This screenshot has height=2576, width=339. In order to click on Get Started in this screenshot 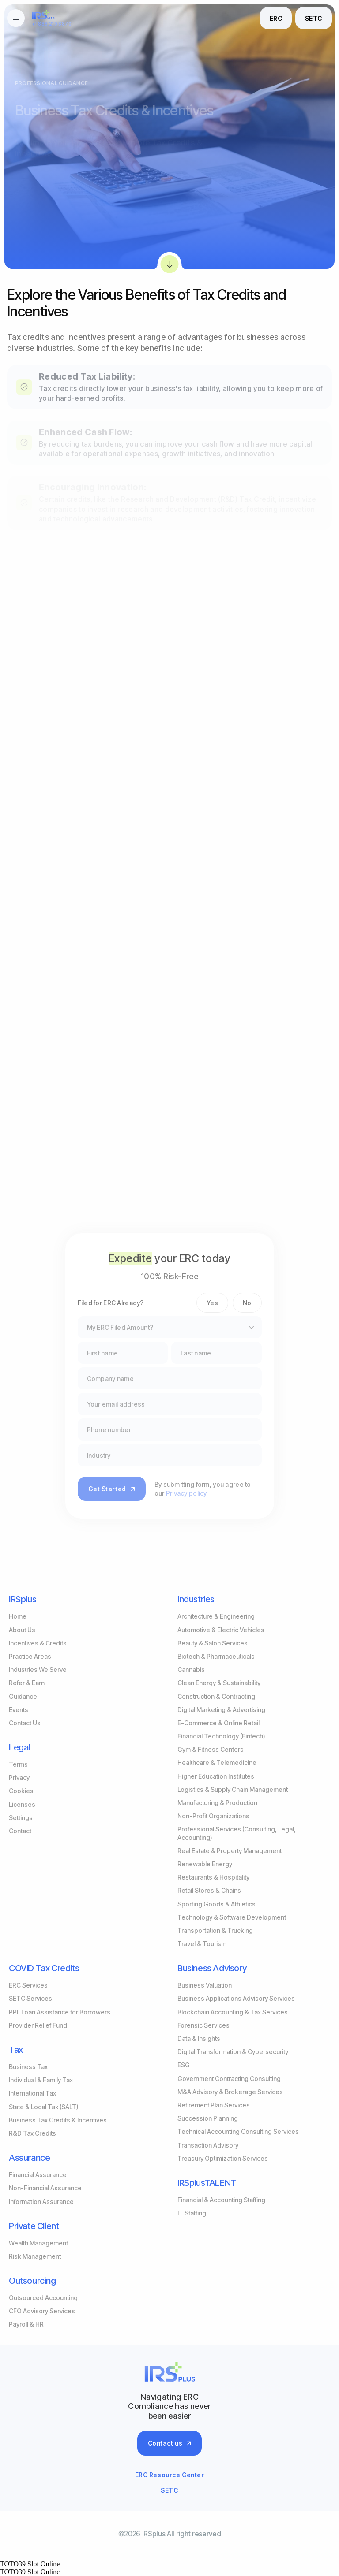, I will do `click(111, 1489)`.